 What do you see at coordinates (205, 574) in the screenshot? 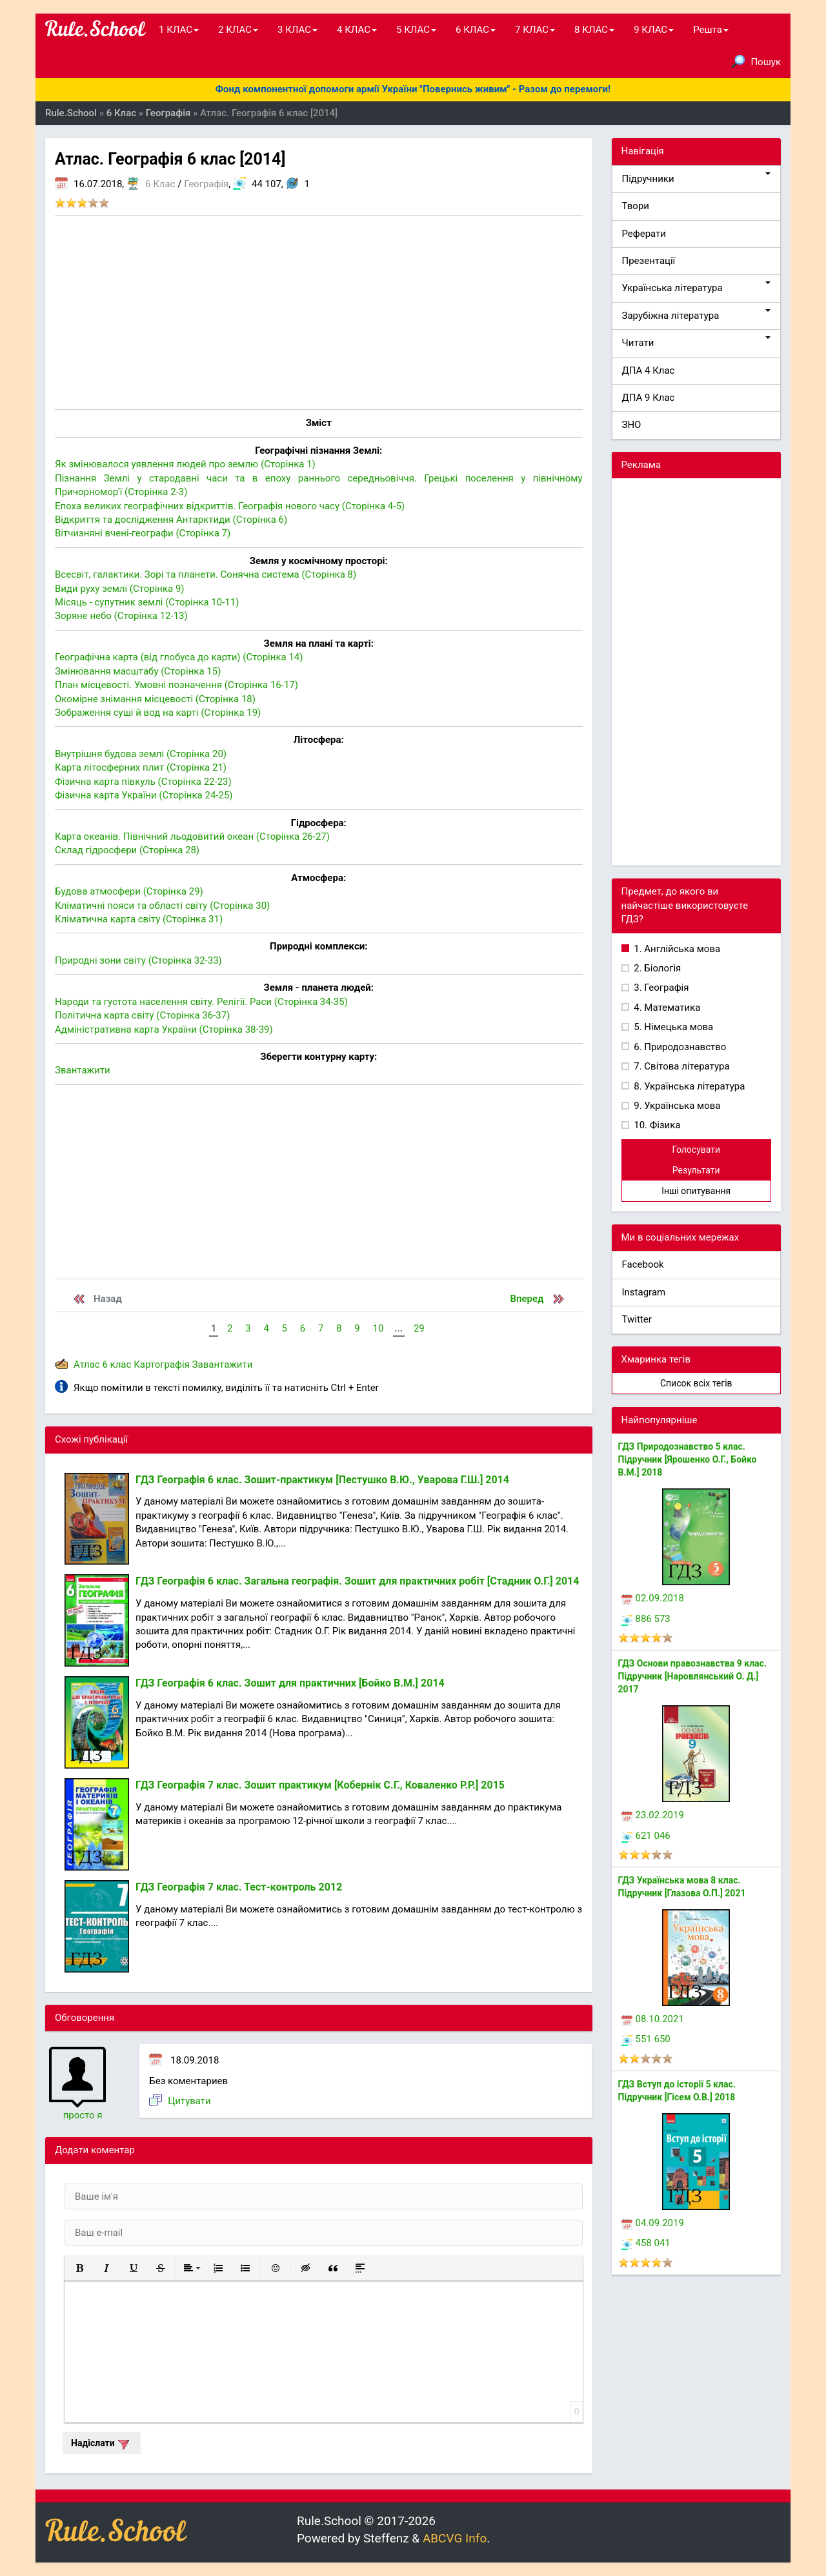
I see `Всесвіт, галактики. Зорі та планети. Сонячна система (Сторінка 8)` at bounding box center [205, 574].